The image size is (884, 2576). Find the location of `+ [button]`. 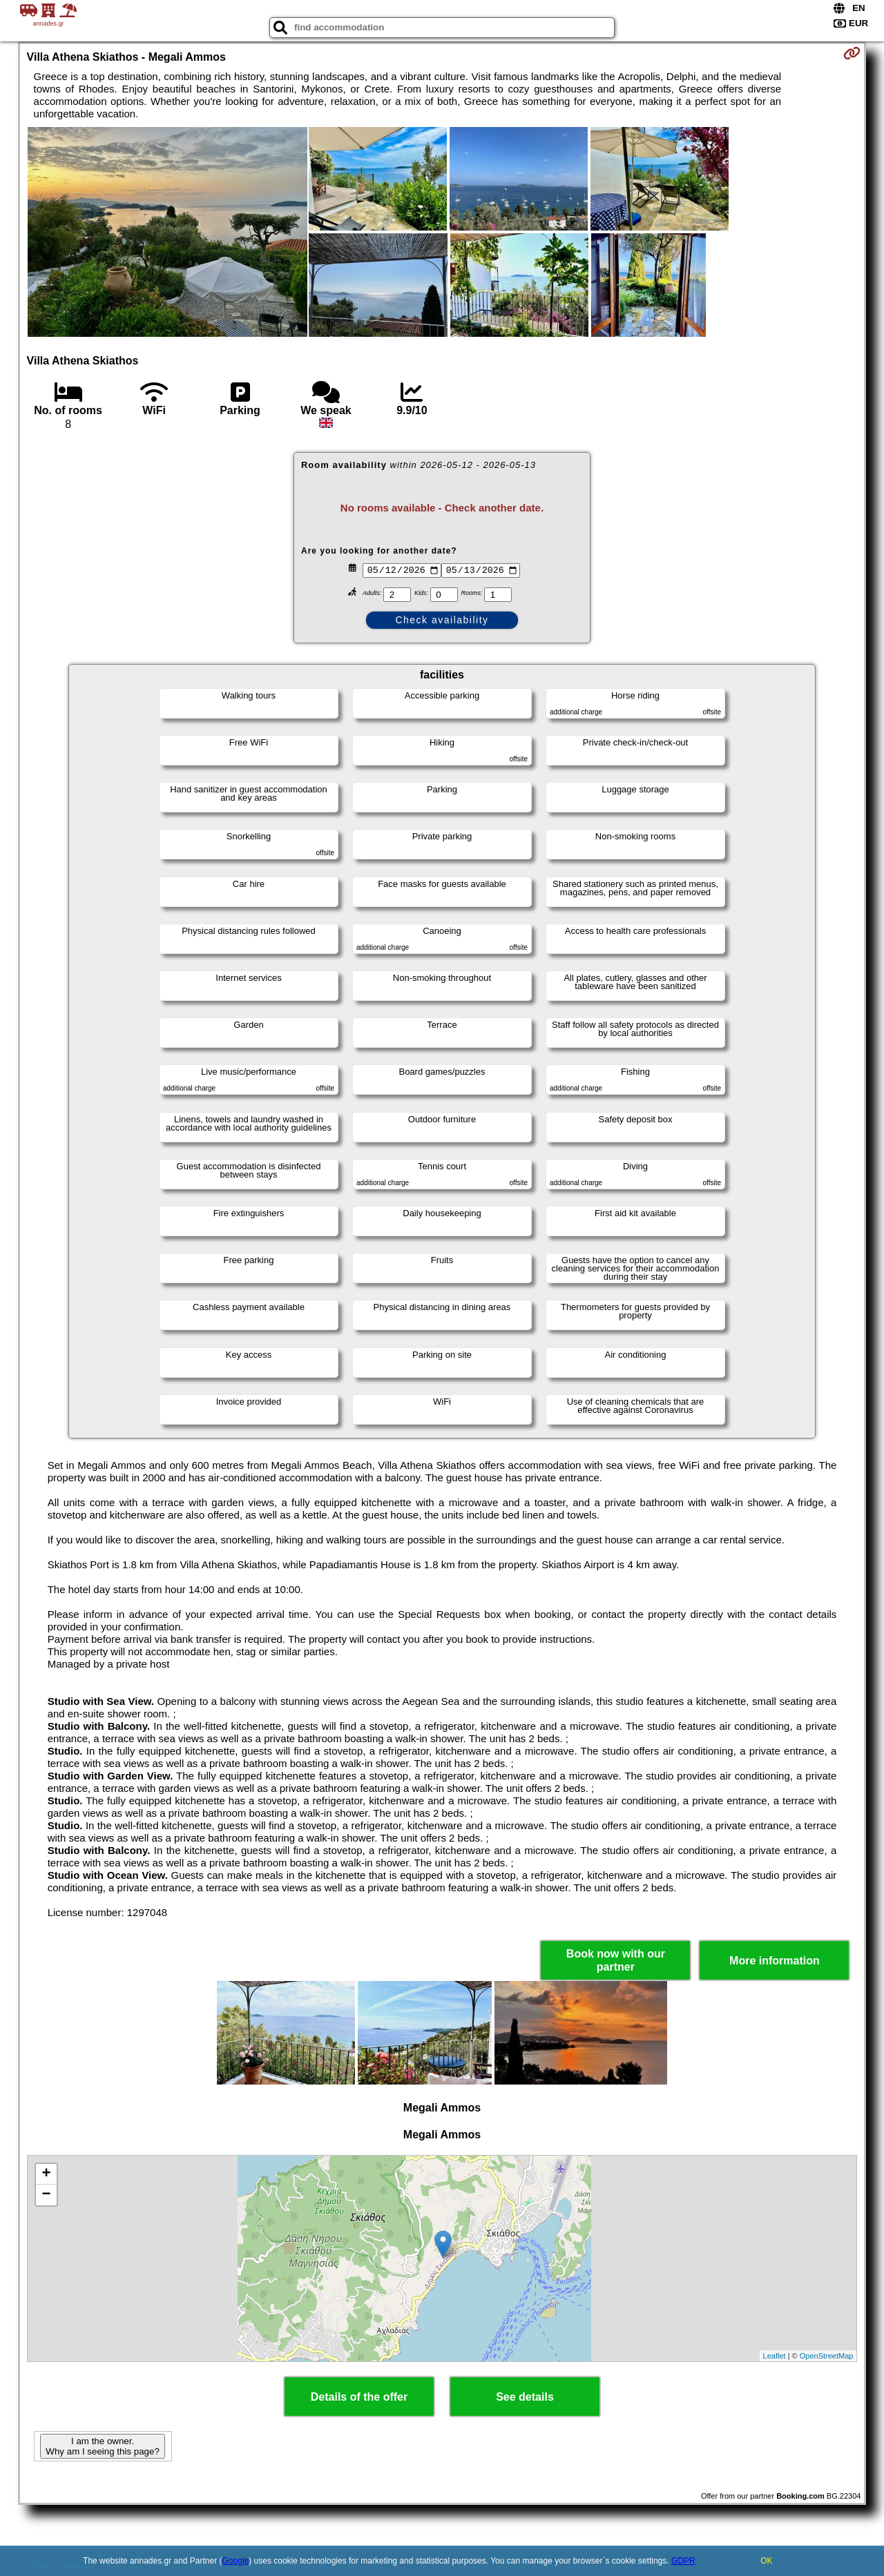

+ [button] is located at coordinates (45, 2174).